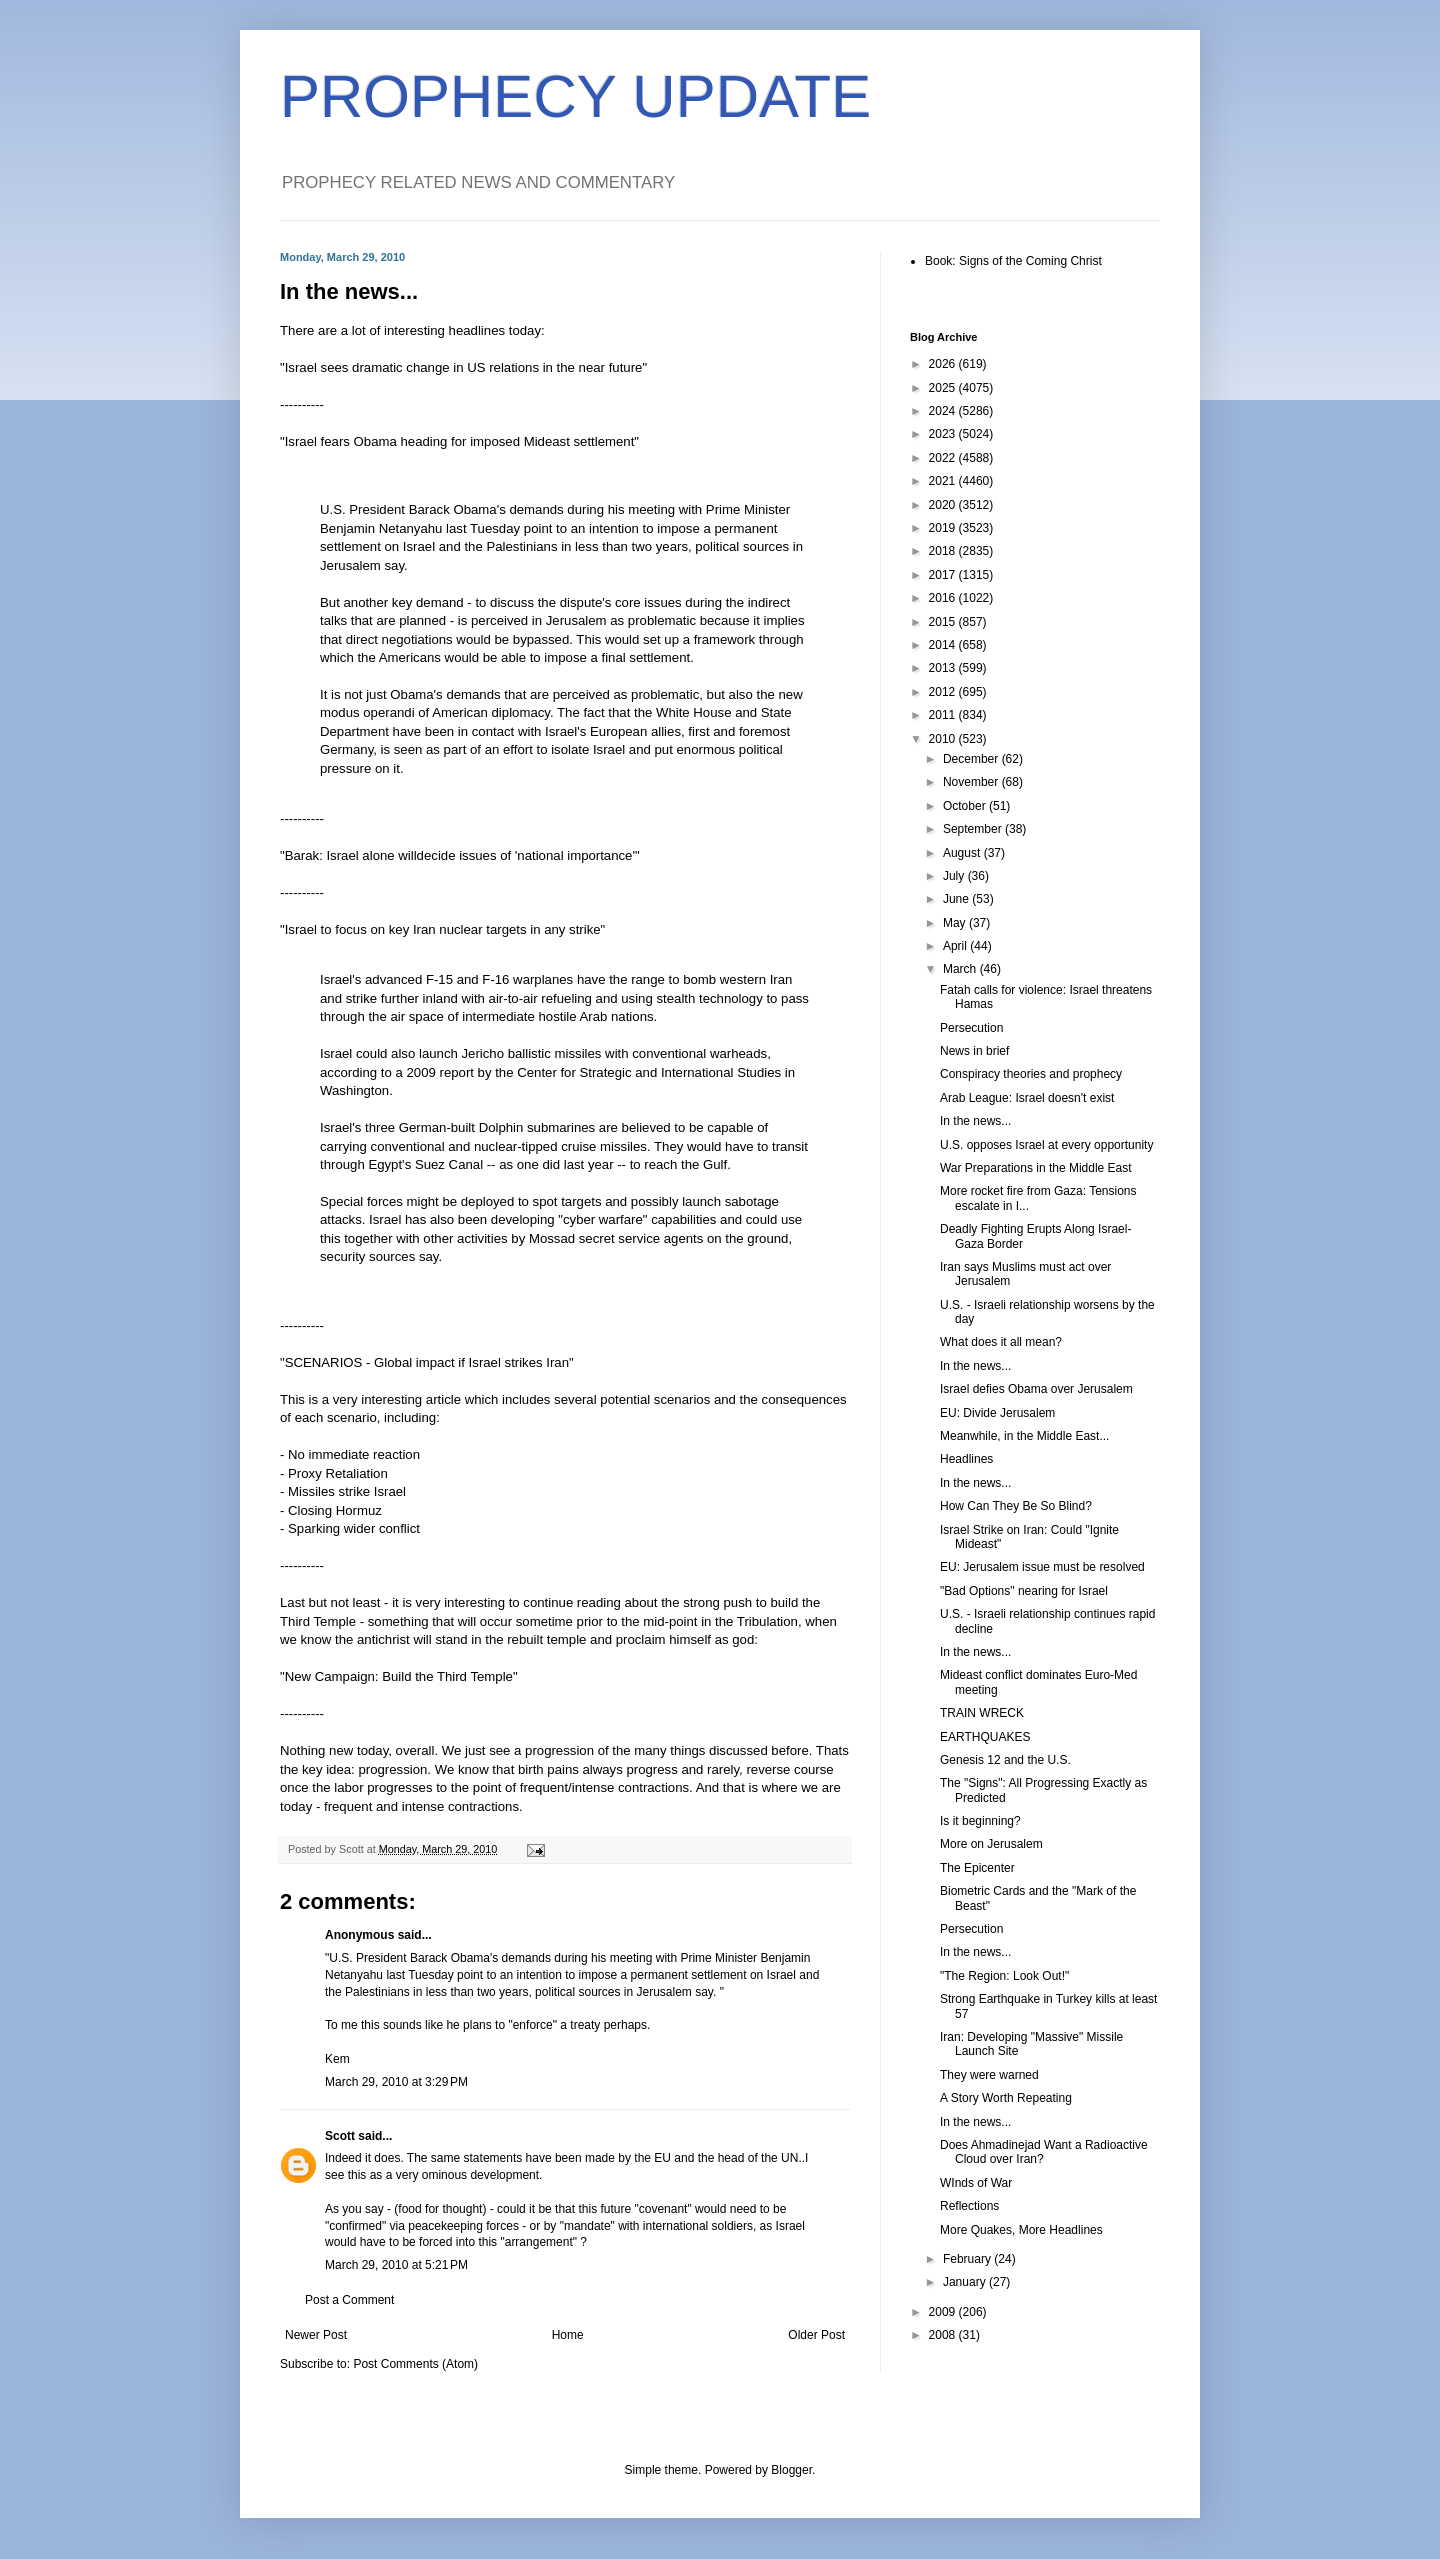 Image resolution: width=1440 pixels, height=2559 pixels. What do you see at coordinates (442, 929) in the screenshot?
I see `"Israel to focus on key Iran nuclear targets in any strike"` at bounding box center [442, 929].